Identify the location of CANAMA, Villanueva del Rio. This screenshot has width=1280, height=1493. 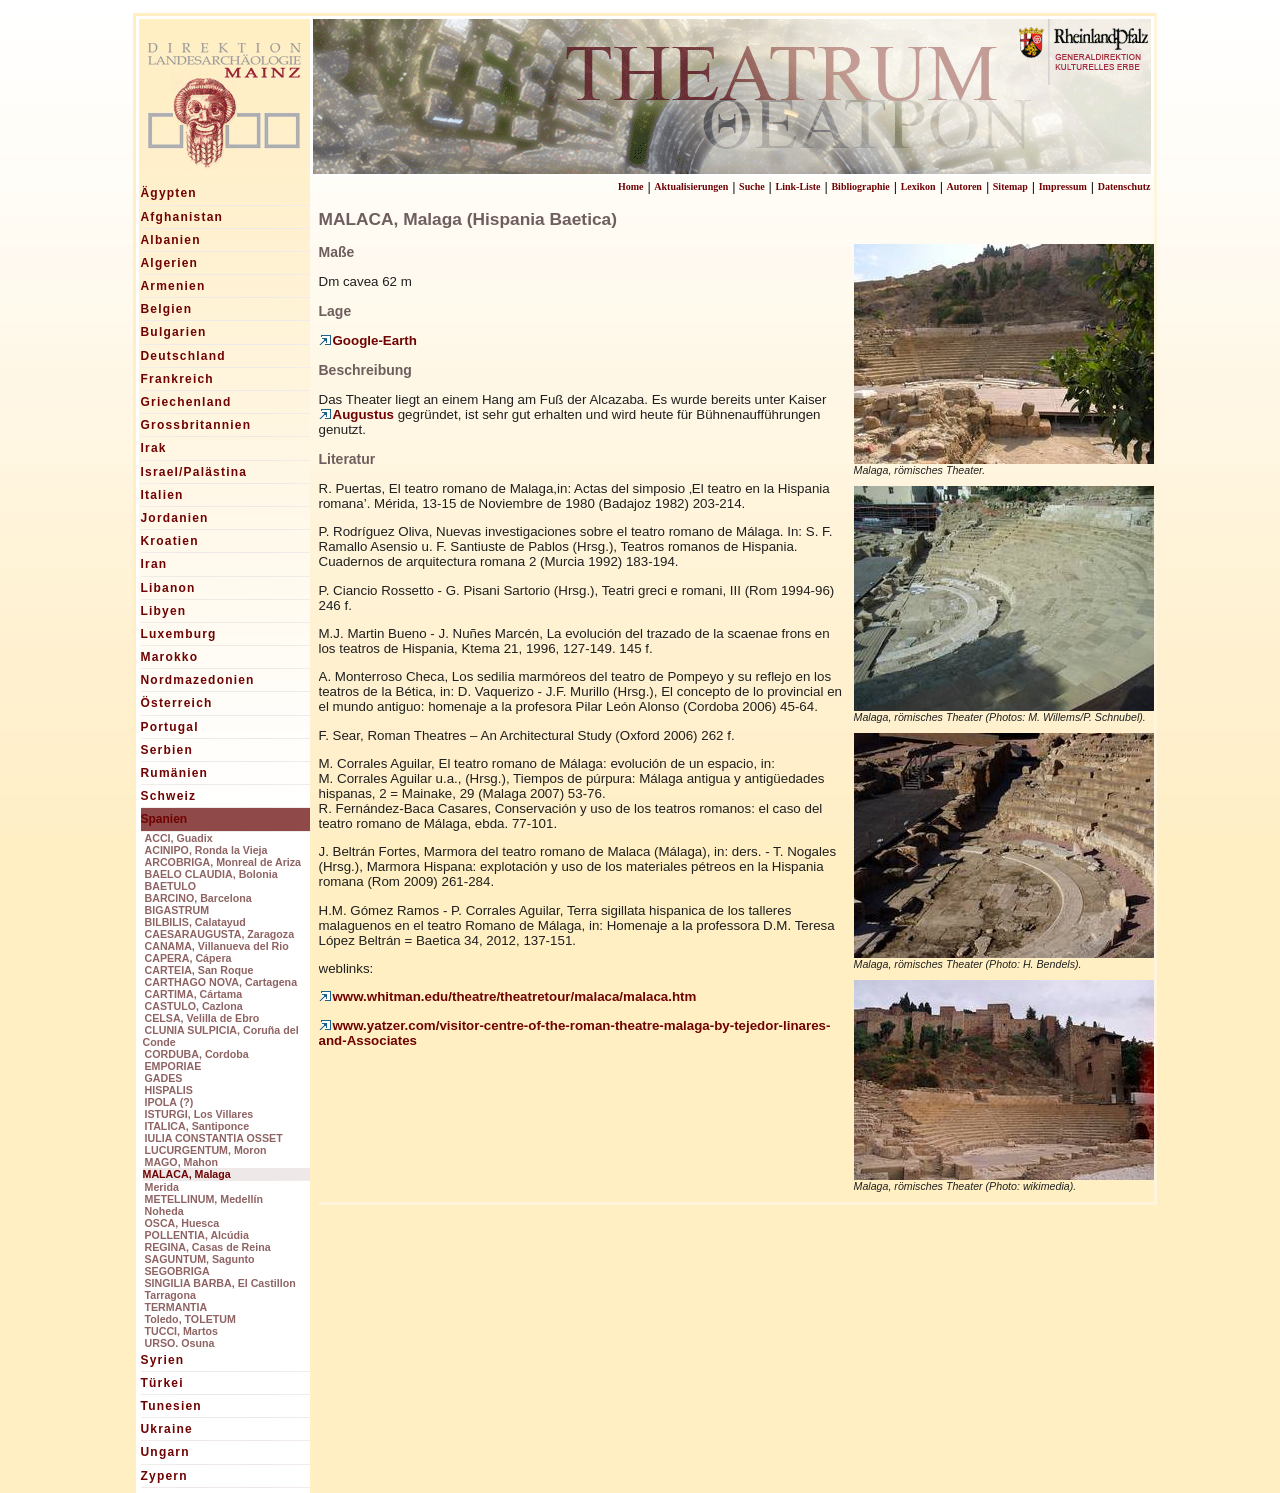
(217, 946).